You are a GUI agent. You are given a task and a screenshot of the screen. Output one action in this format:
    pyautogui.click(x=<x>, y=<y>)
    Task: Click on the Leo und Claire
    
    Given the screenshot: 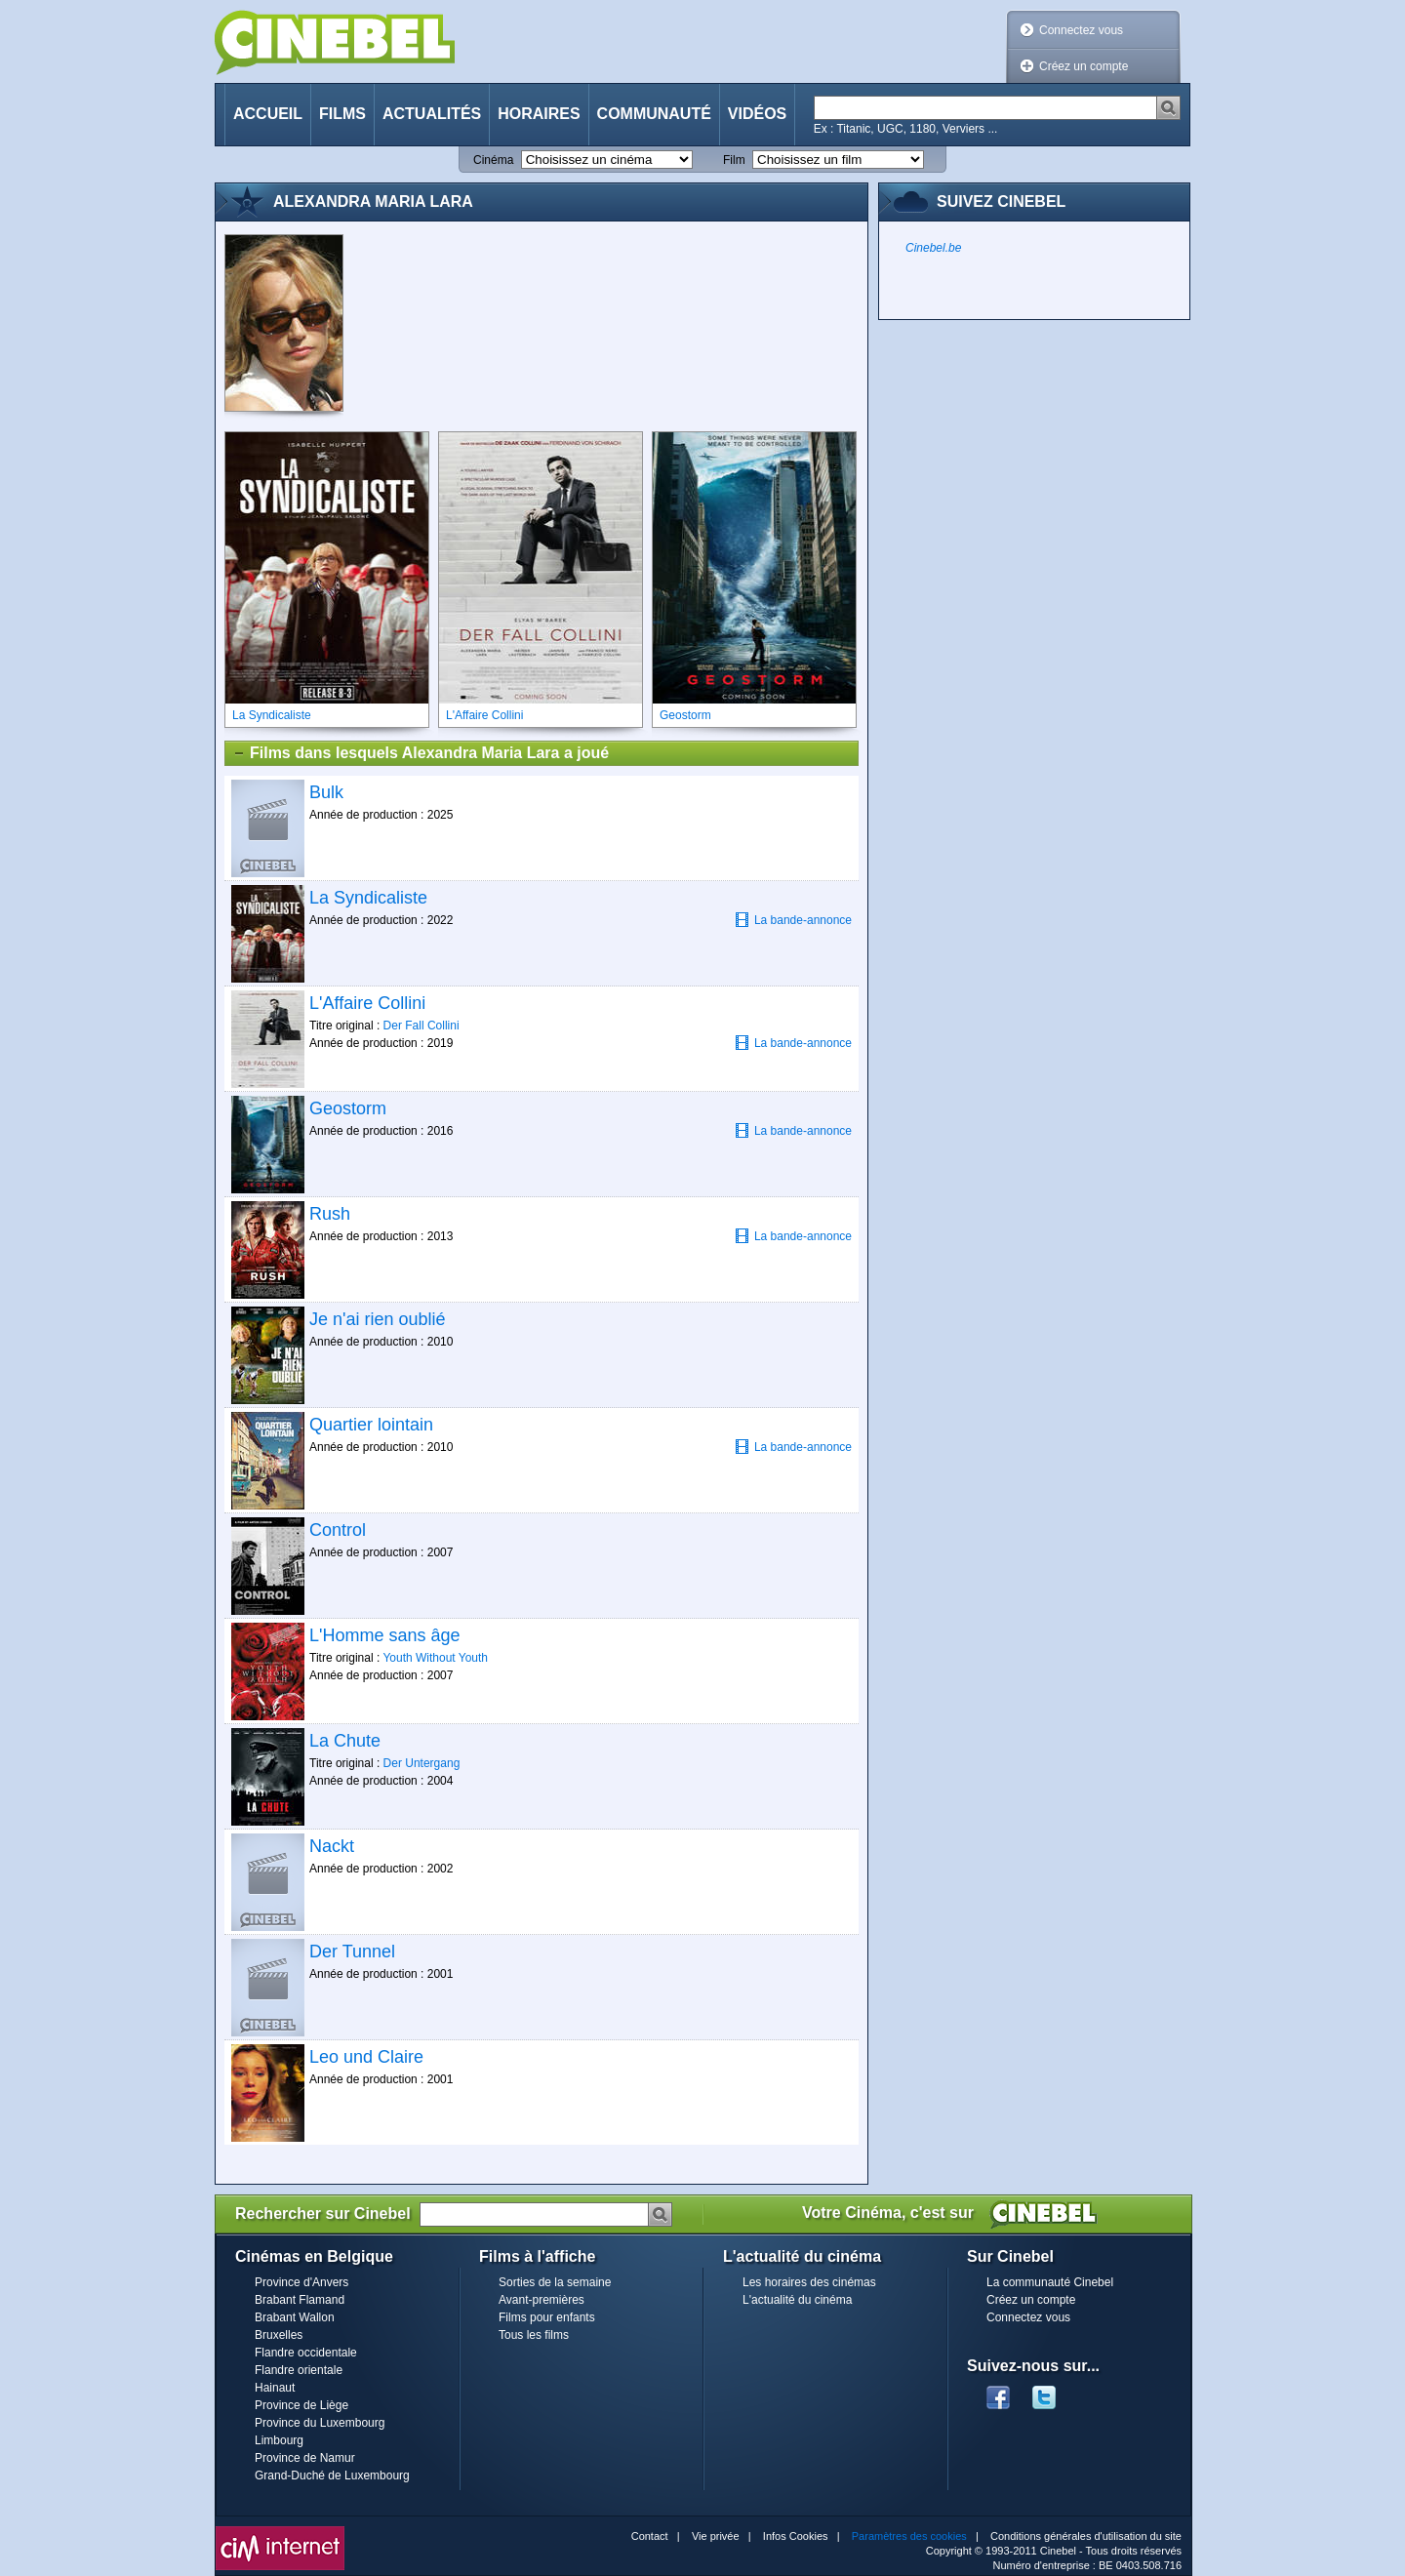 What is the action you would take?
    pyautogui.click(x=366, y=2057)
    